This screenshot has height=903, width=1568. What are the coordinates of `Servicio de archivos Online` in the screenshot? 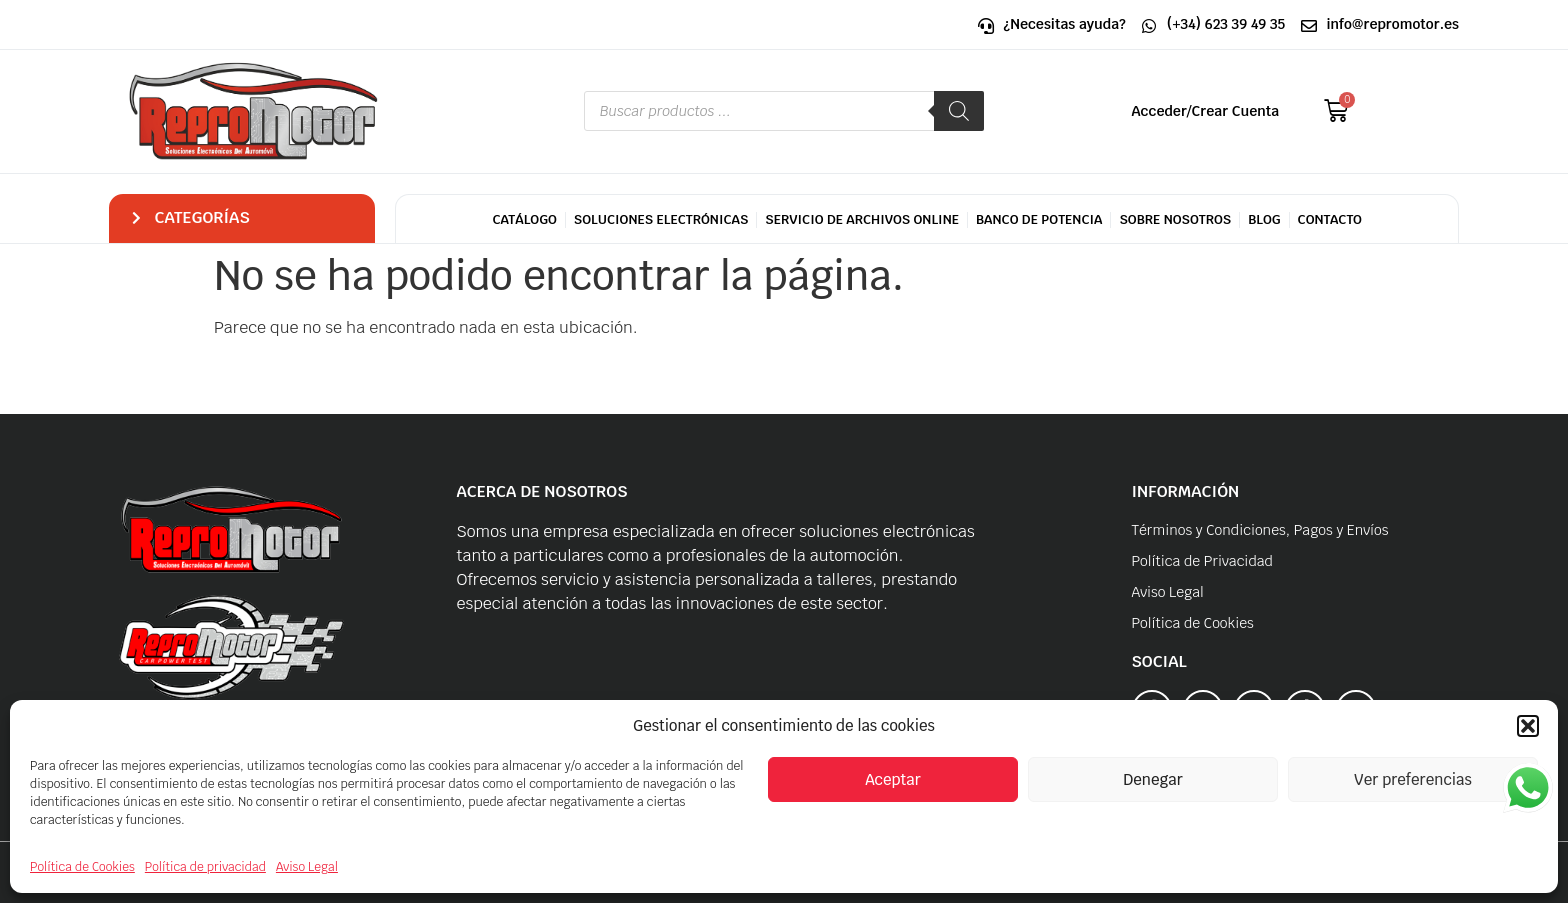 It's located at (862, 219).